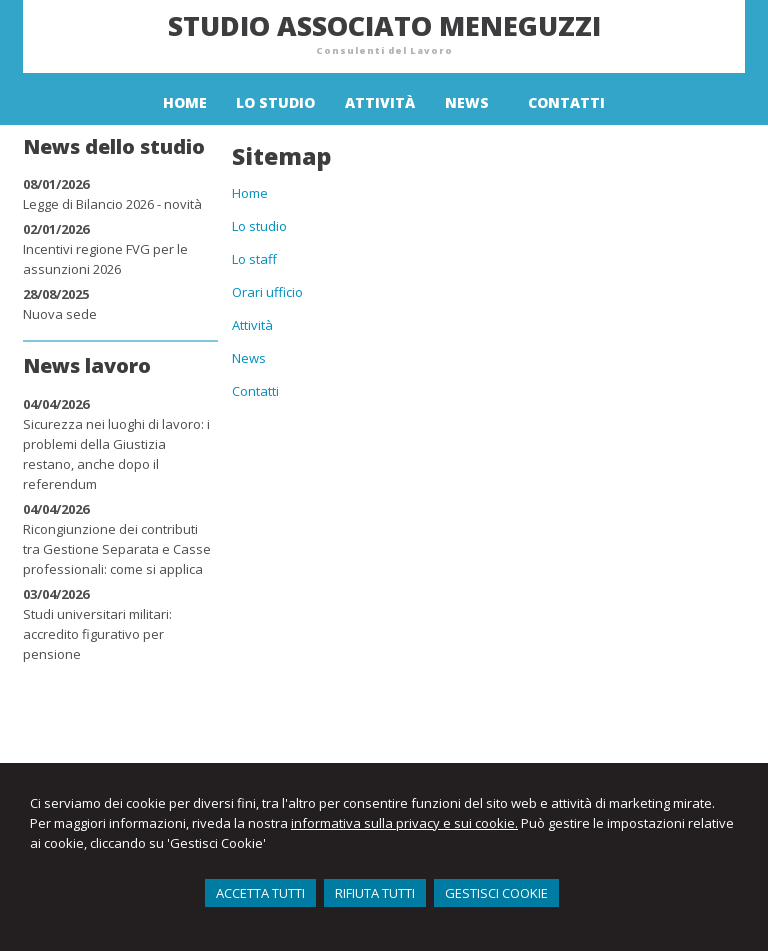 The height and width of the screenshot is (951, 768). I want to click on Consulenti del Lavoro, so click(384, 50).